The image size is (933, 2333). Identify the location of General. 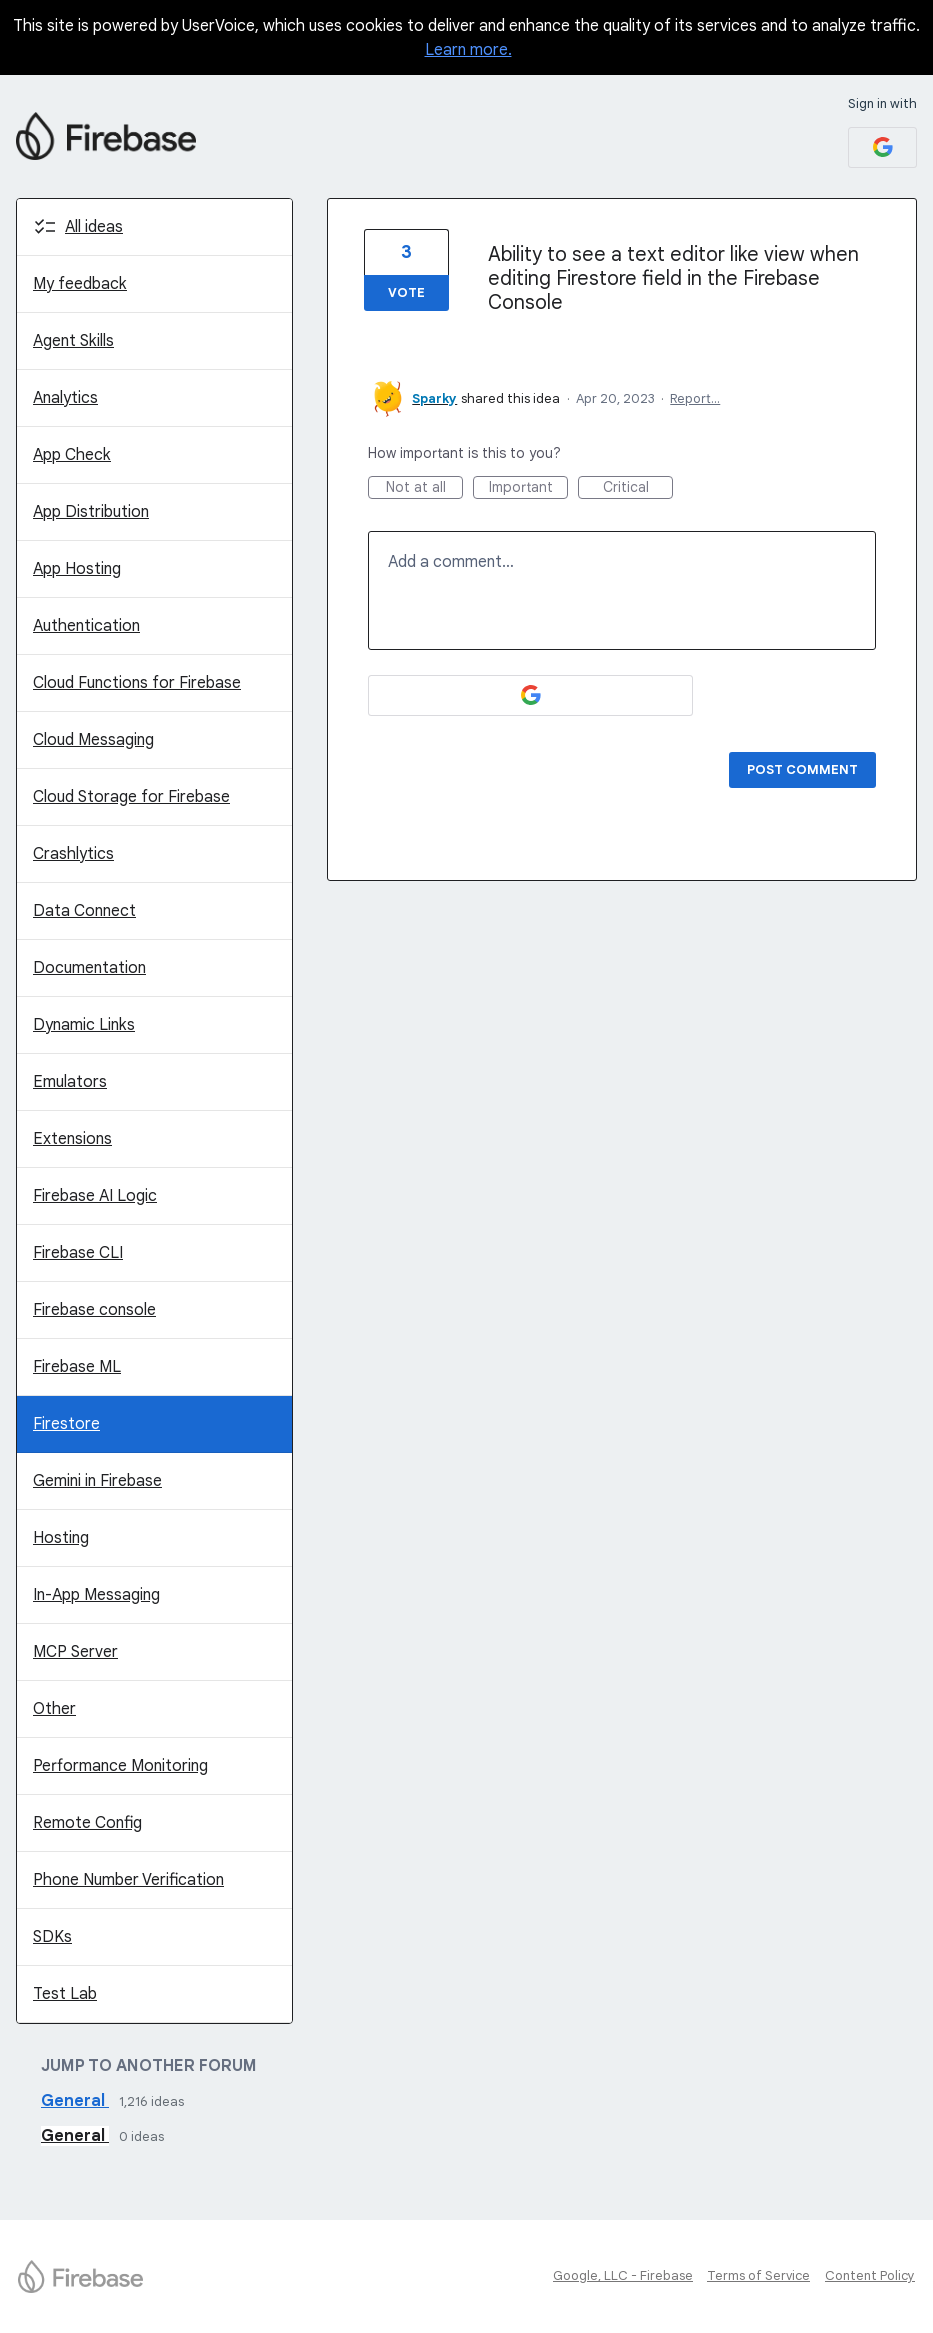
(75, 2101).